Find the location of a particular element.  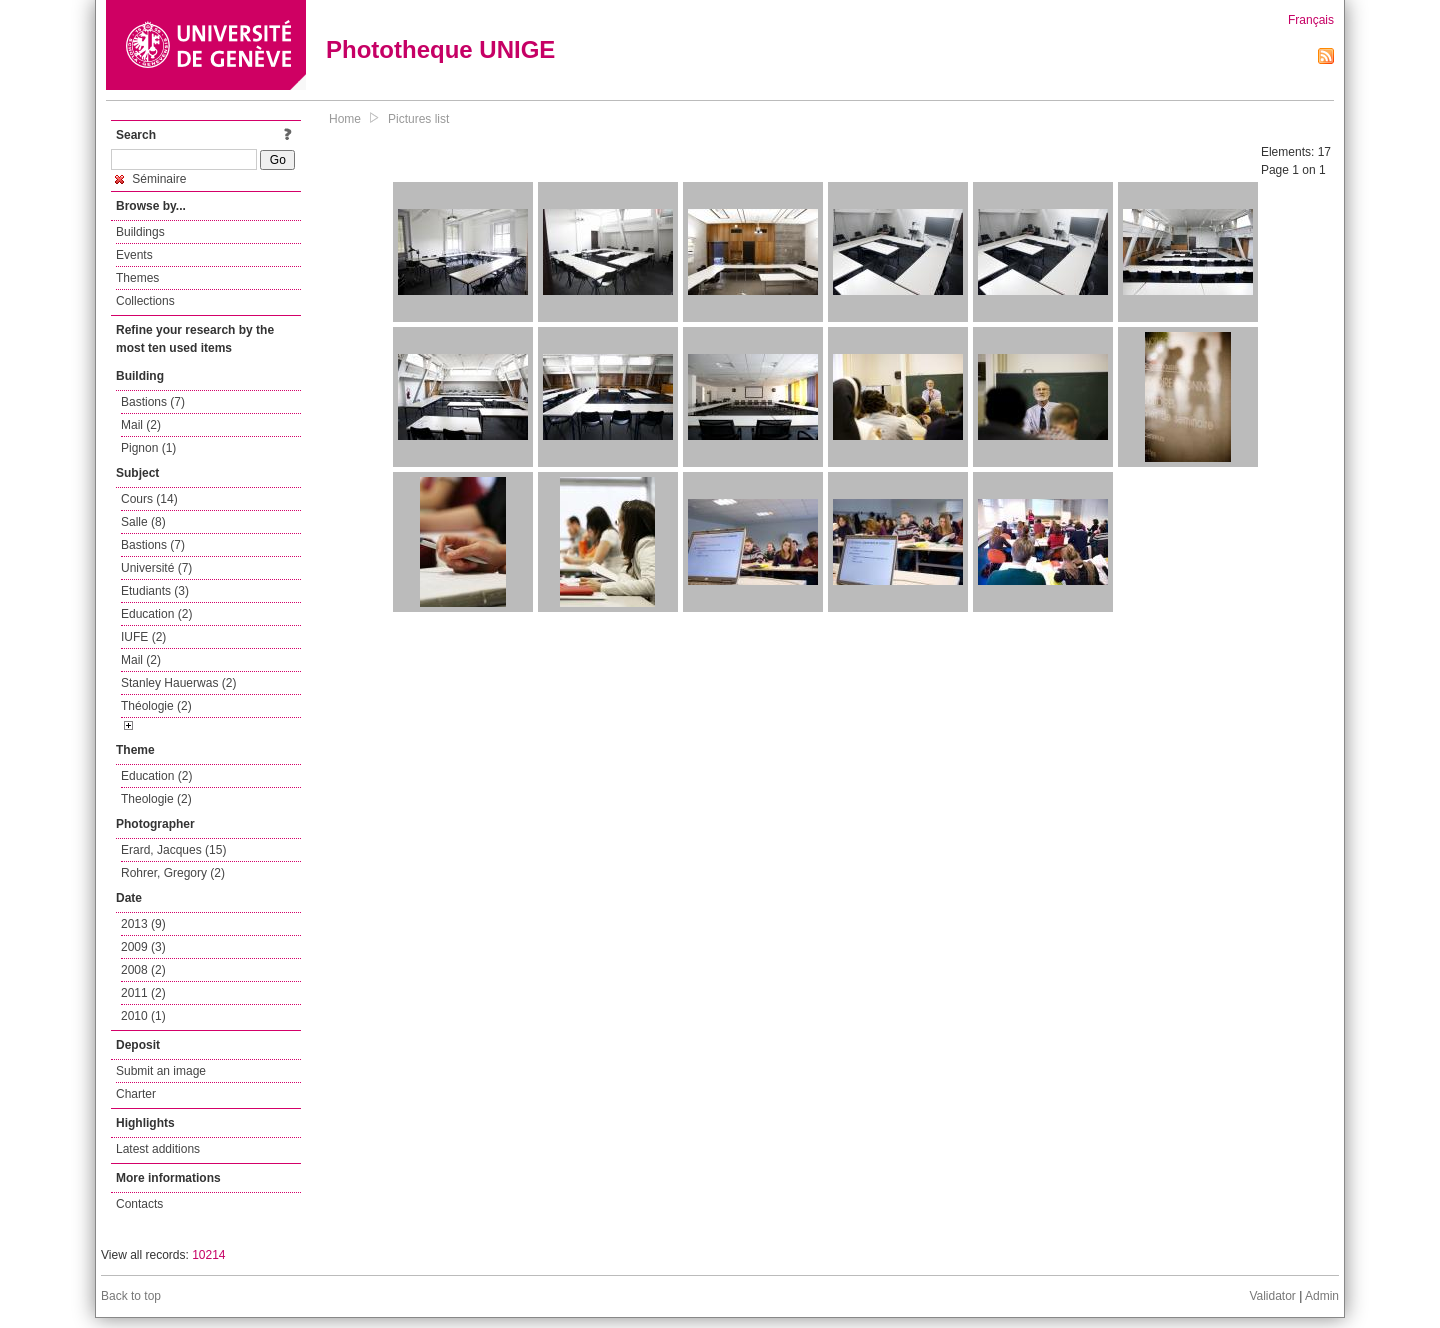

Etudiants (3) is located at coordinates (155, 591).